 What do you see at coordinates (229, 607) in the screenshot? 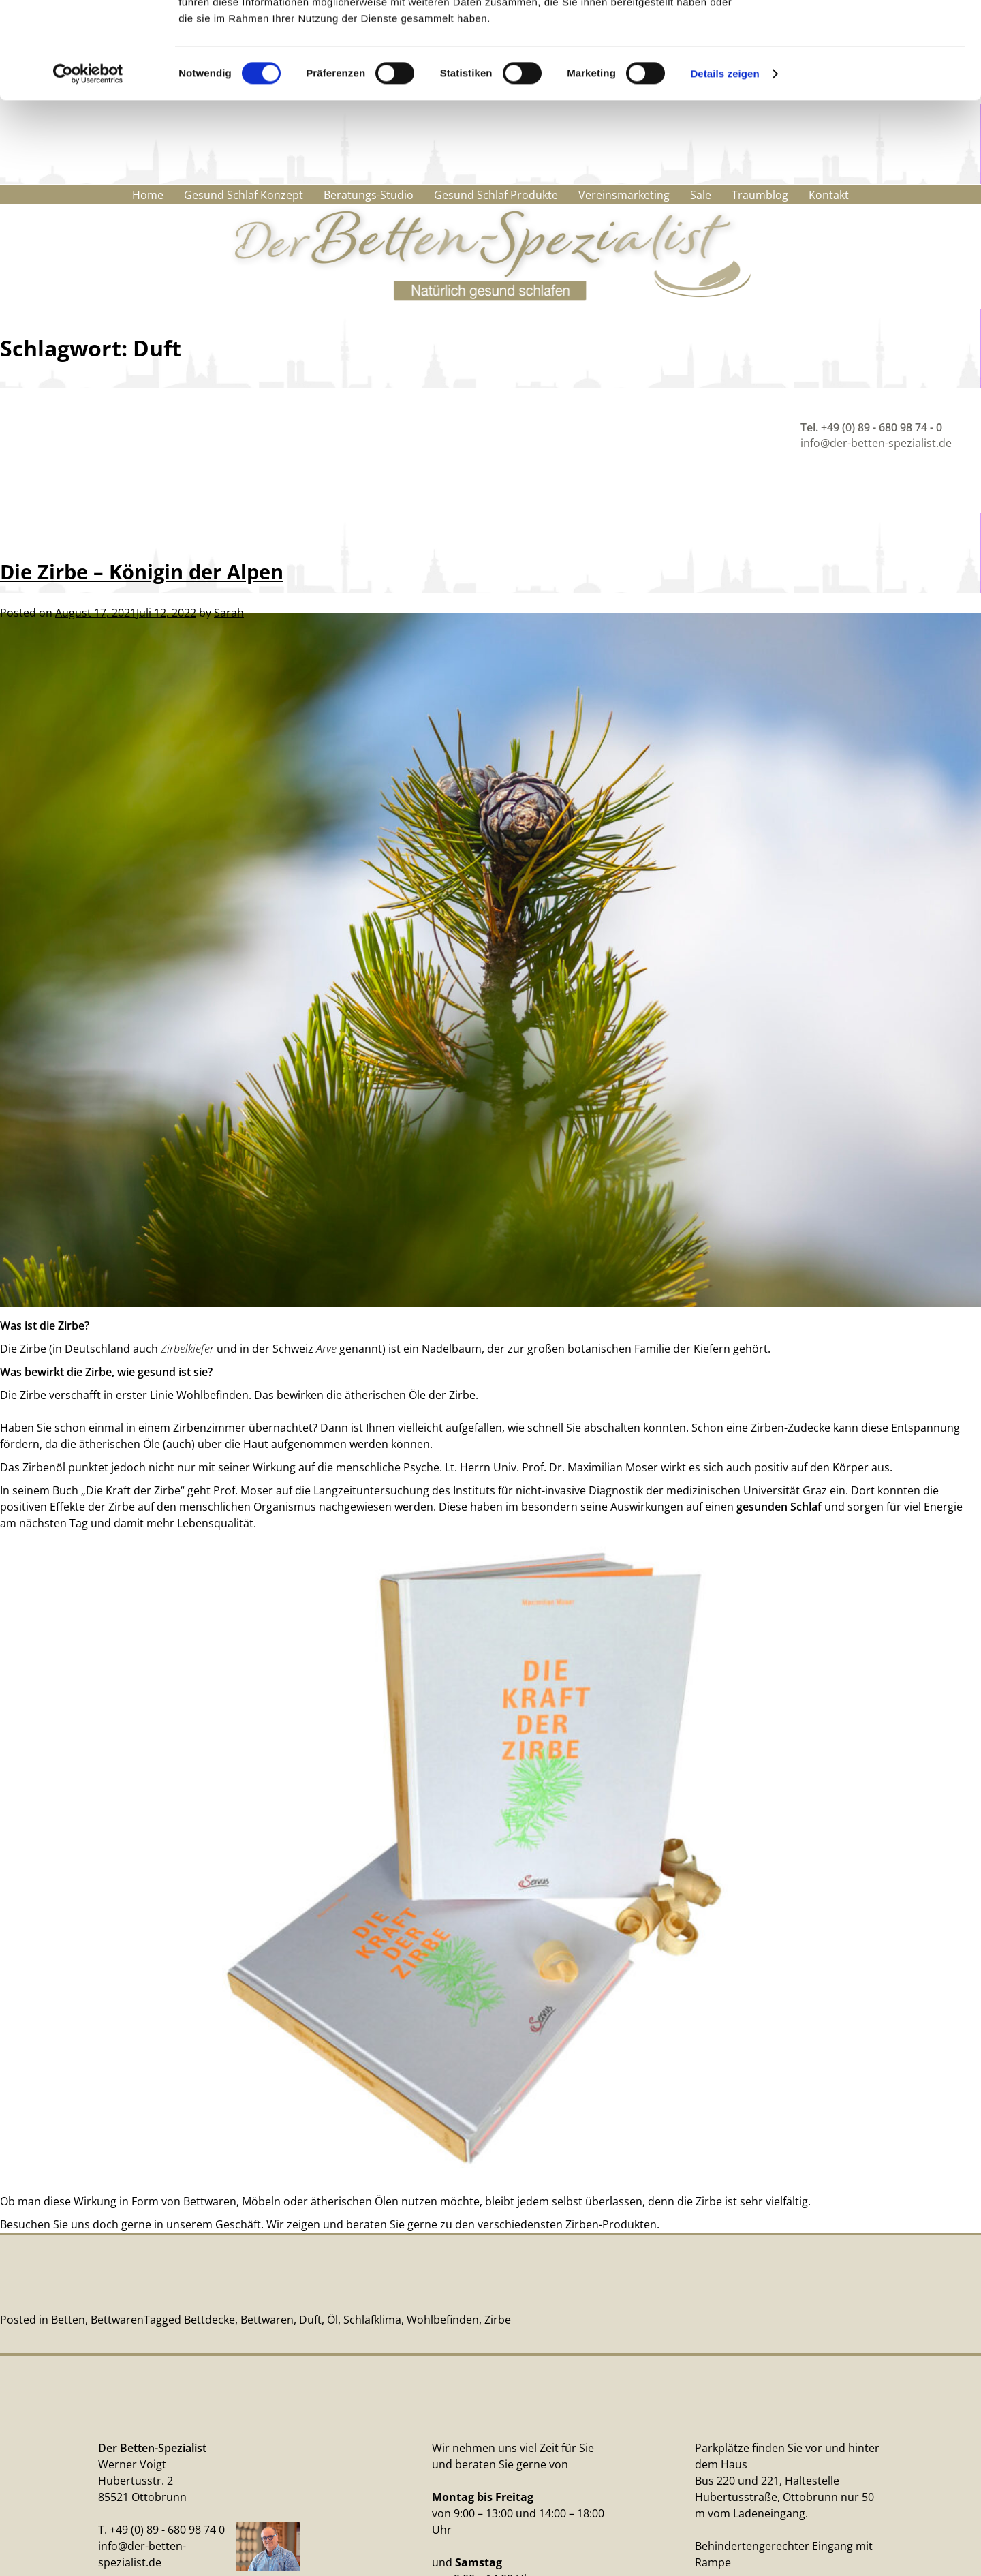
I see `Sarah` at bounding box center [229, 607].